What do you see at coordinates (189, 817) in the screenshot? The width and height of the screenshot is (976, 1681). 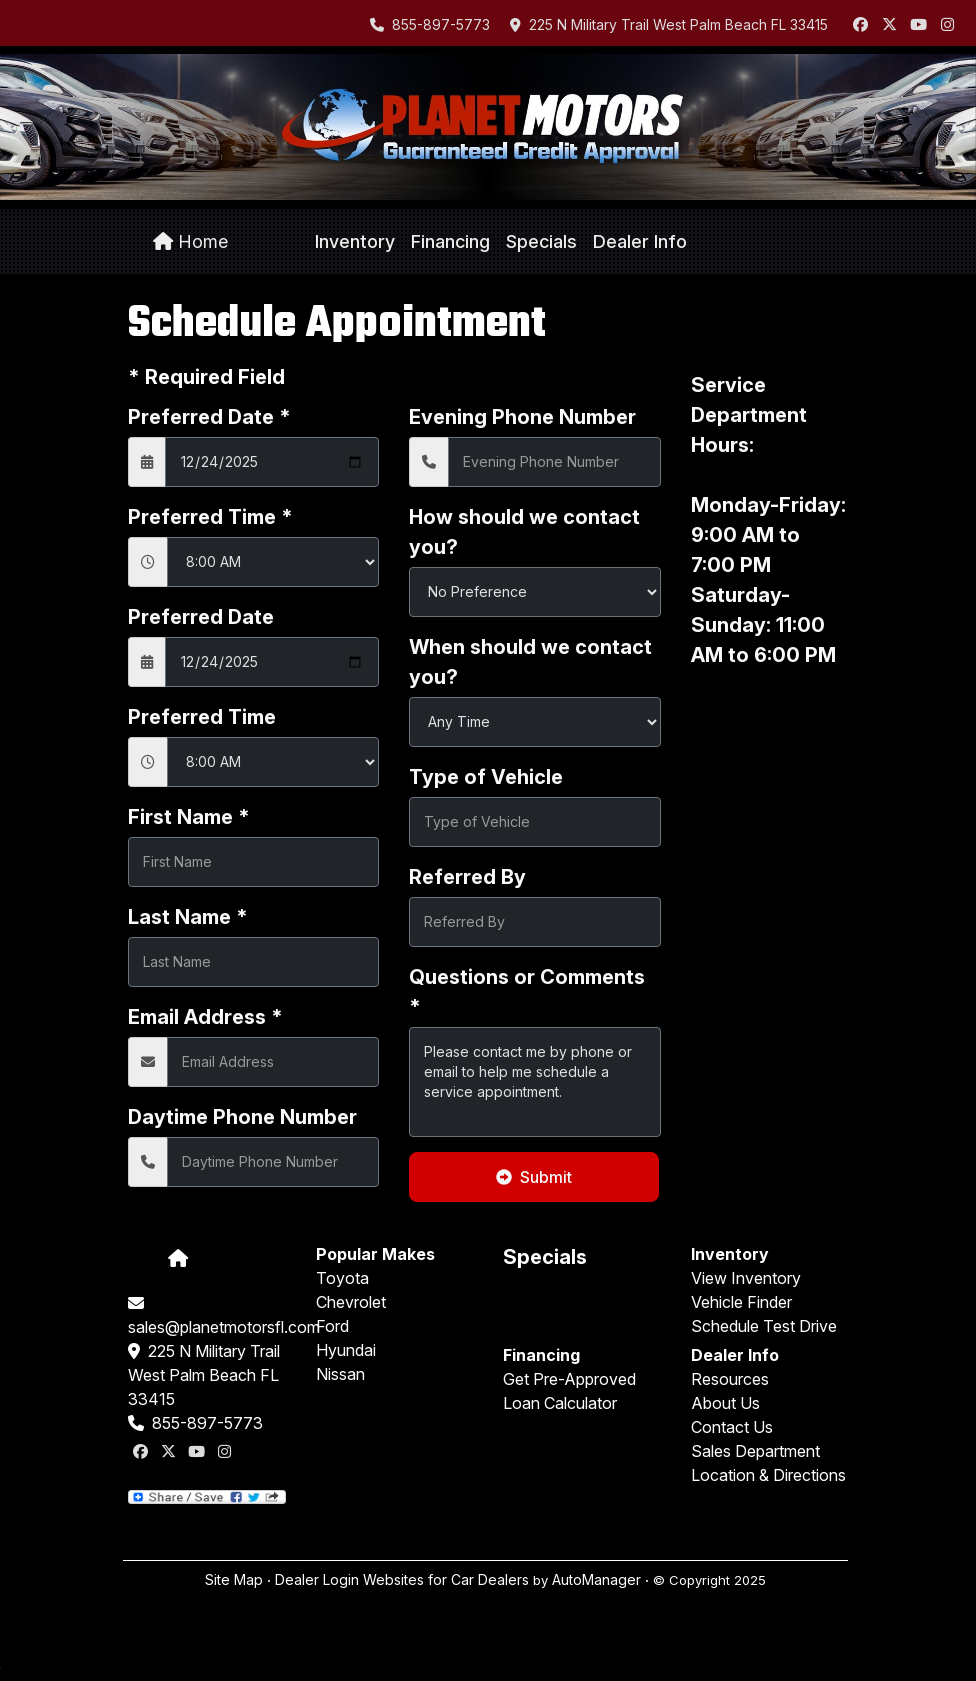 I see `First Name` at bounding box center [189, 817].